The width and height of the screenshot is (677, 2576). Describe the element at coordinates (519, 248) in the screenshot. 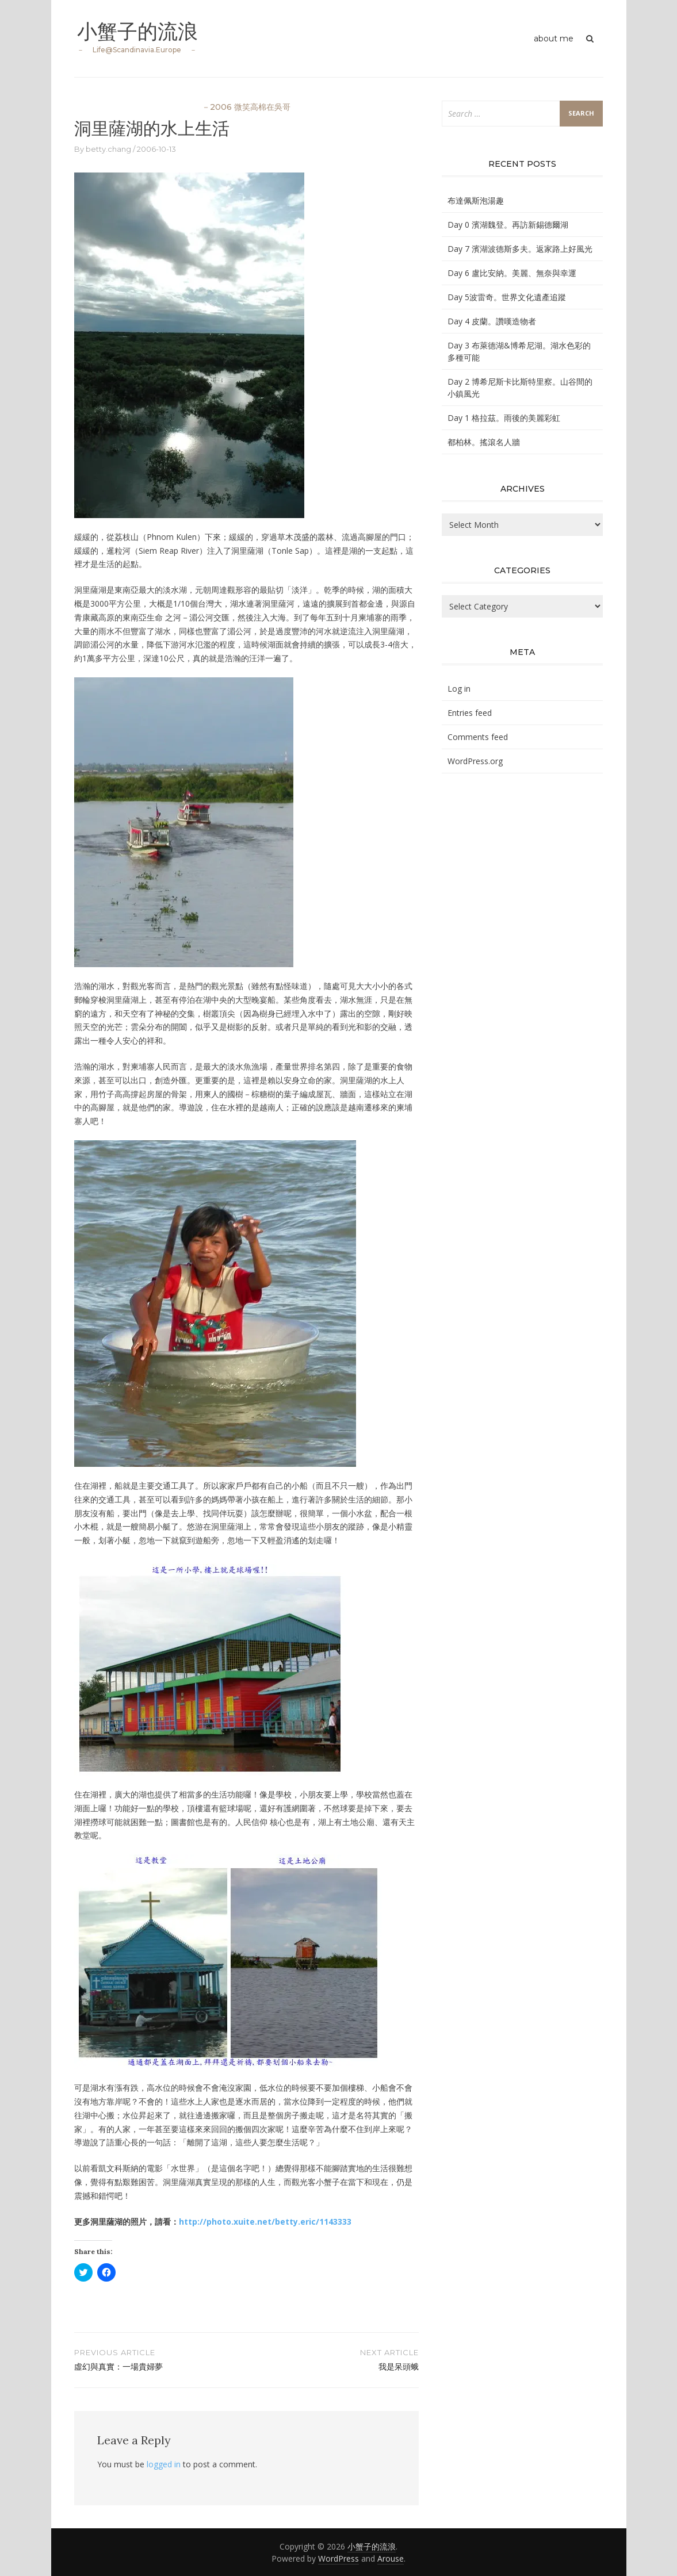

I see `Day 7 濱湖波德斯多夫。返家路上好風光` at that location.